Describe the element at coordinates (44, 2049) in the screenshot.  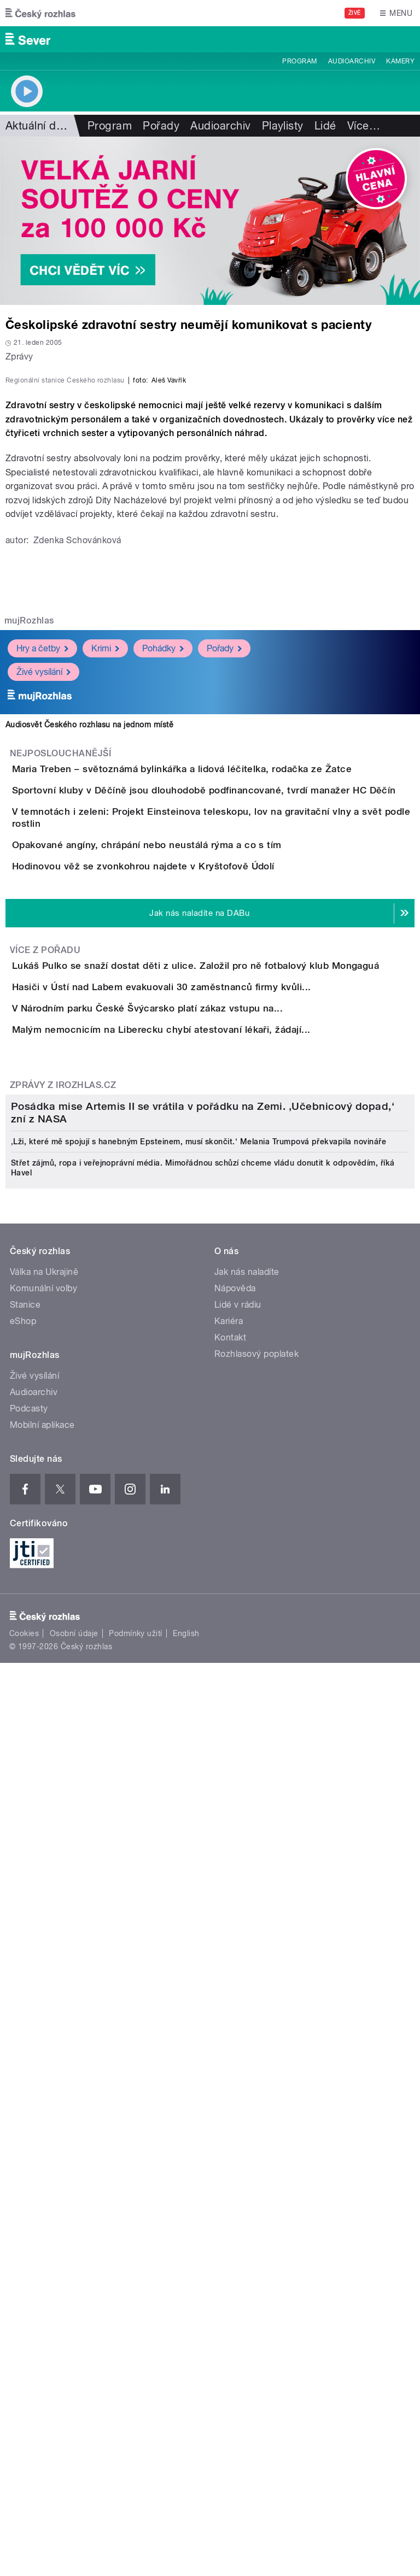
I see `Válka na Ukrajině` at that location.